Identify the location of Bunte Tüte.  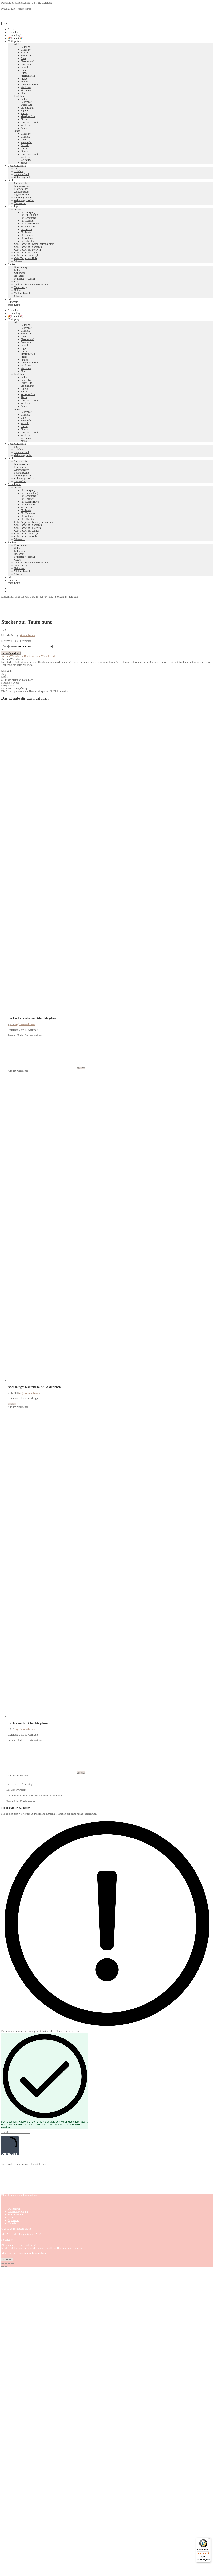
(26, 55).